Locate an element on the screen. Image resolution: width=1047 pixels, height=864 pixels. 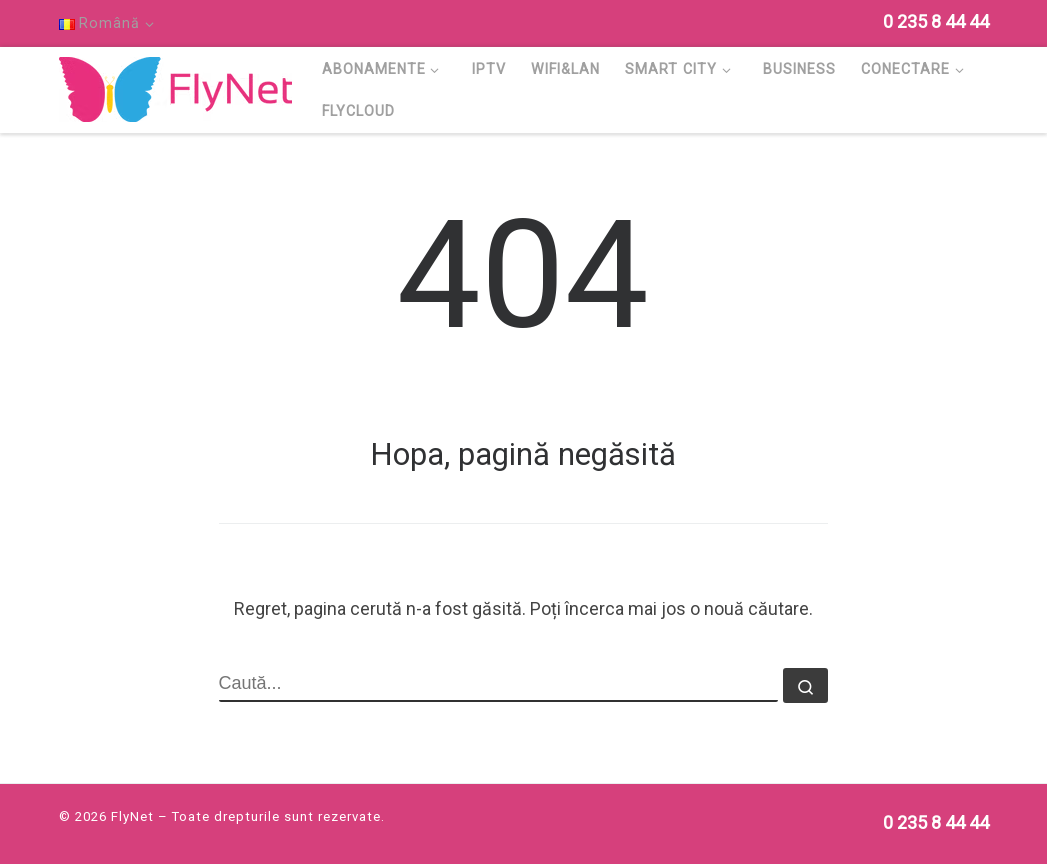
FlyNet is located at coordinates (132, 816).